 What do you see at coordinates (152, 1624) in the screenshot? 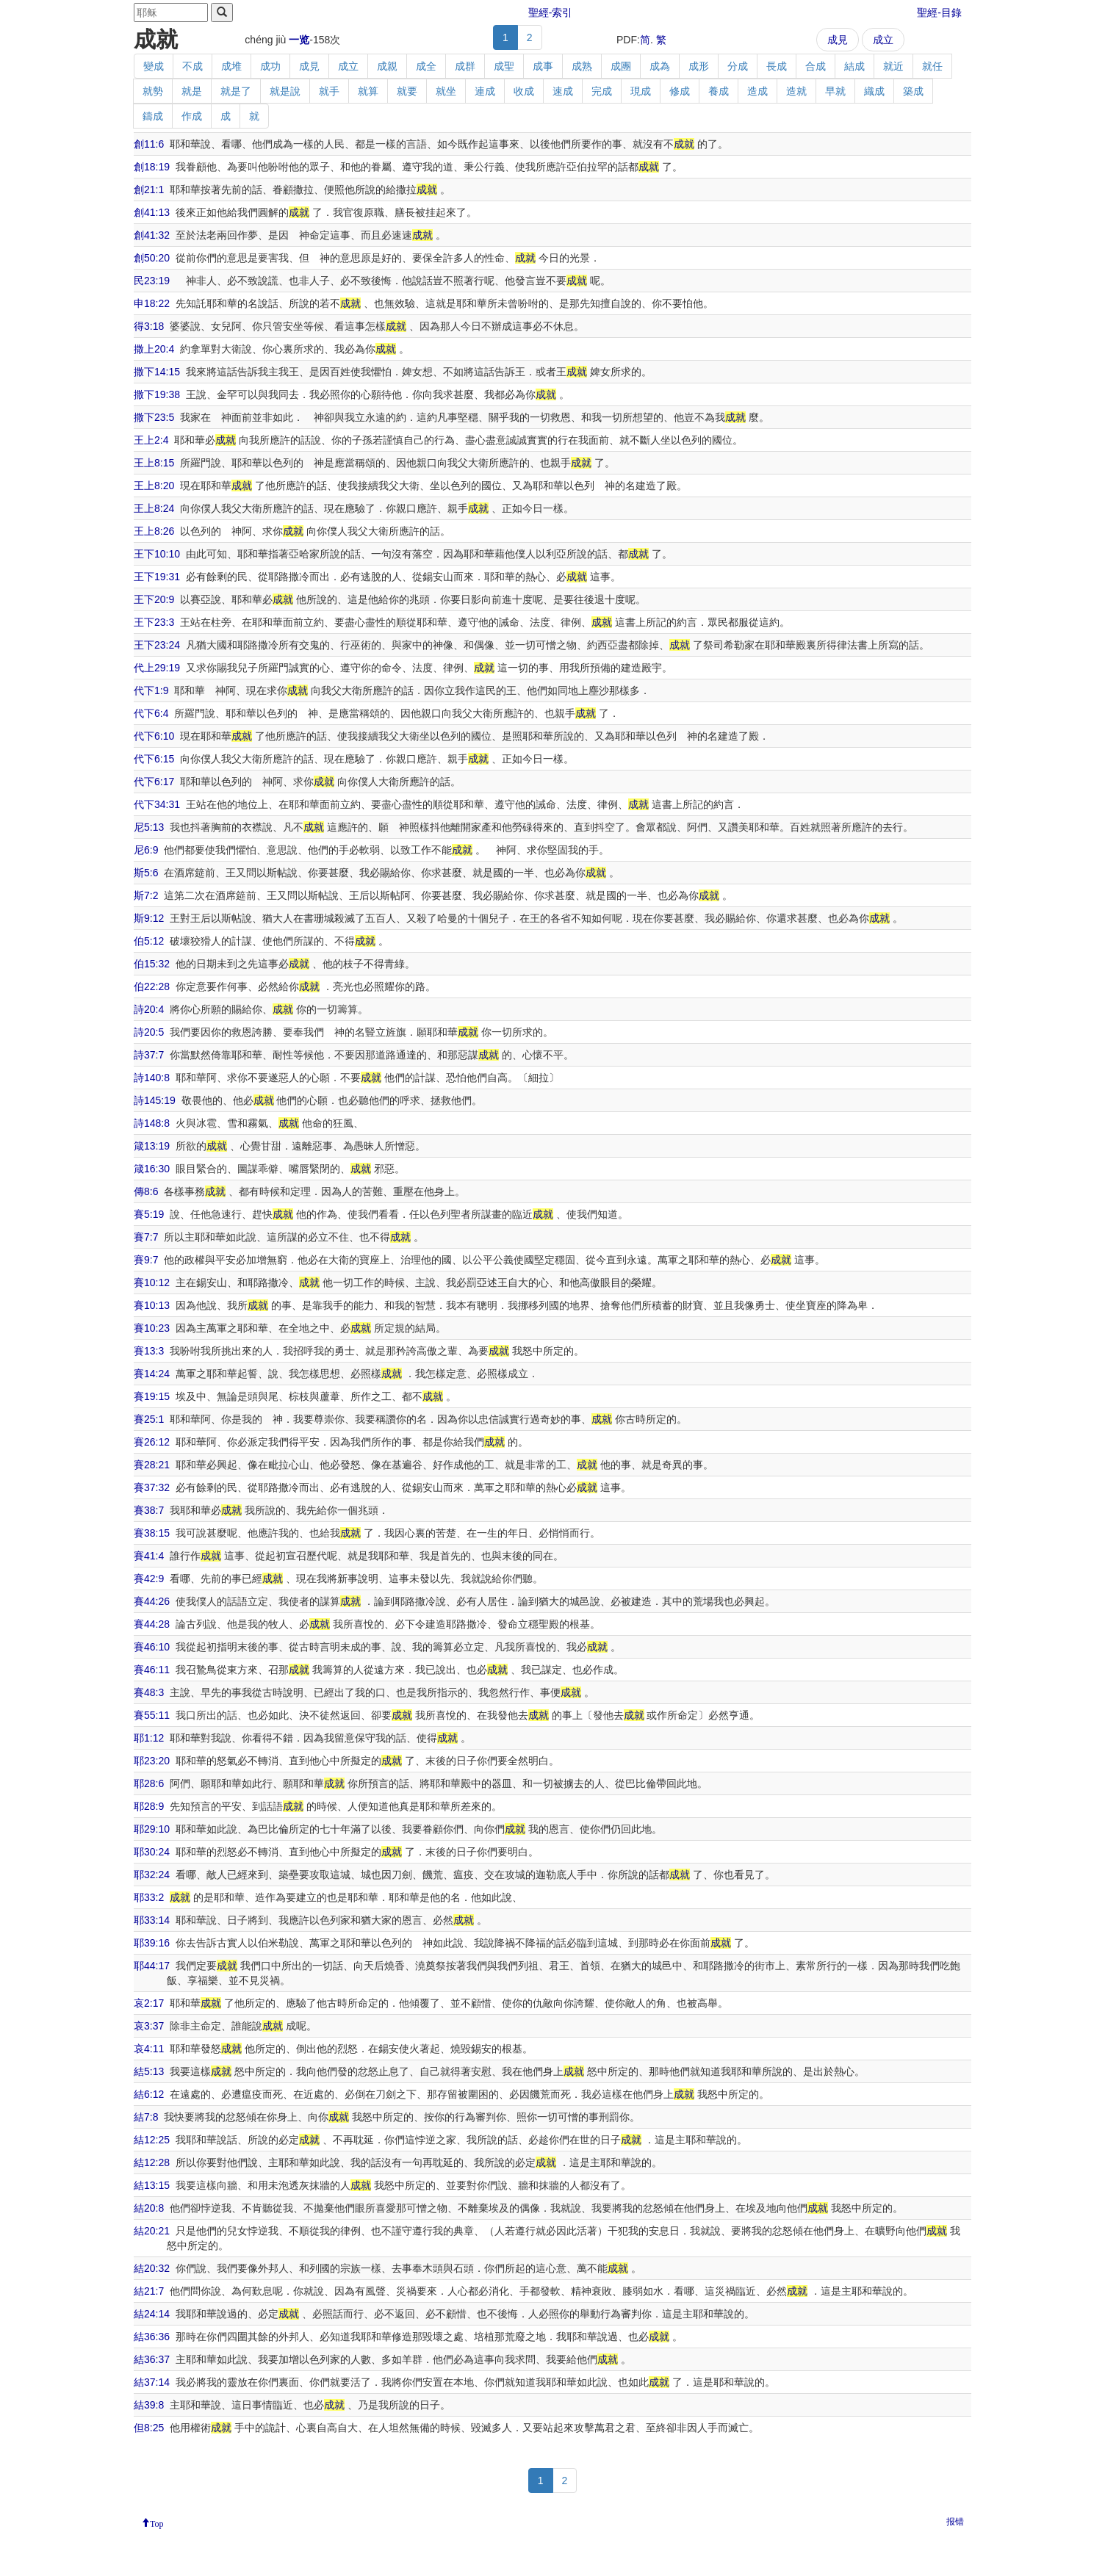
I see `賽44:28` at bounding box center [152, 1624].